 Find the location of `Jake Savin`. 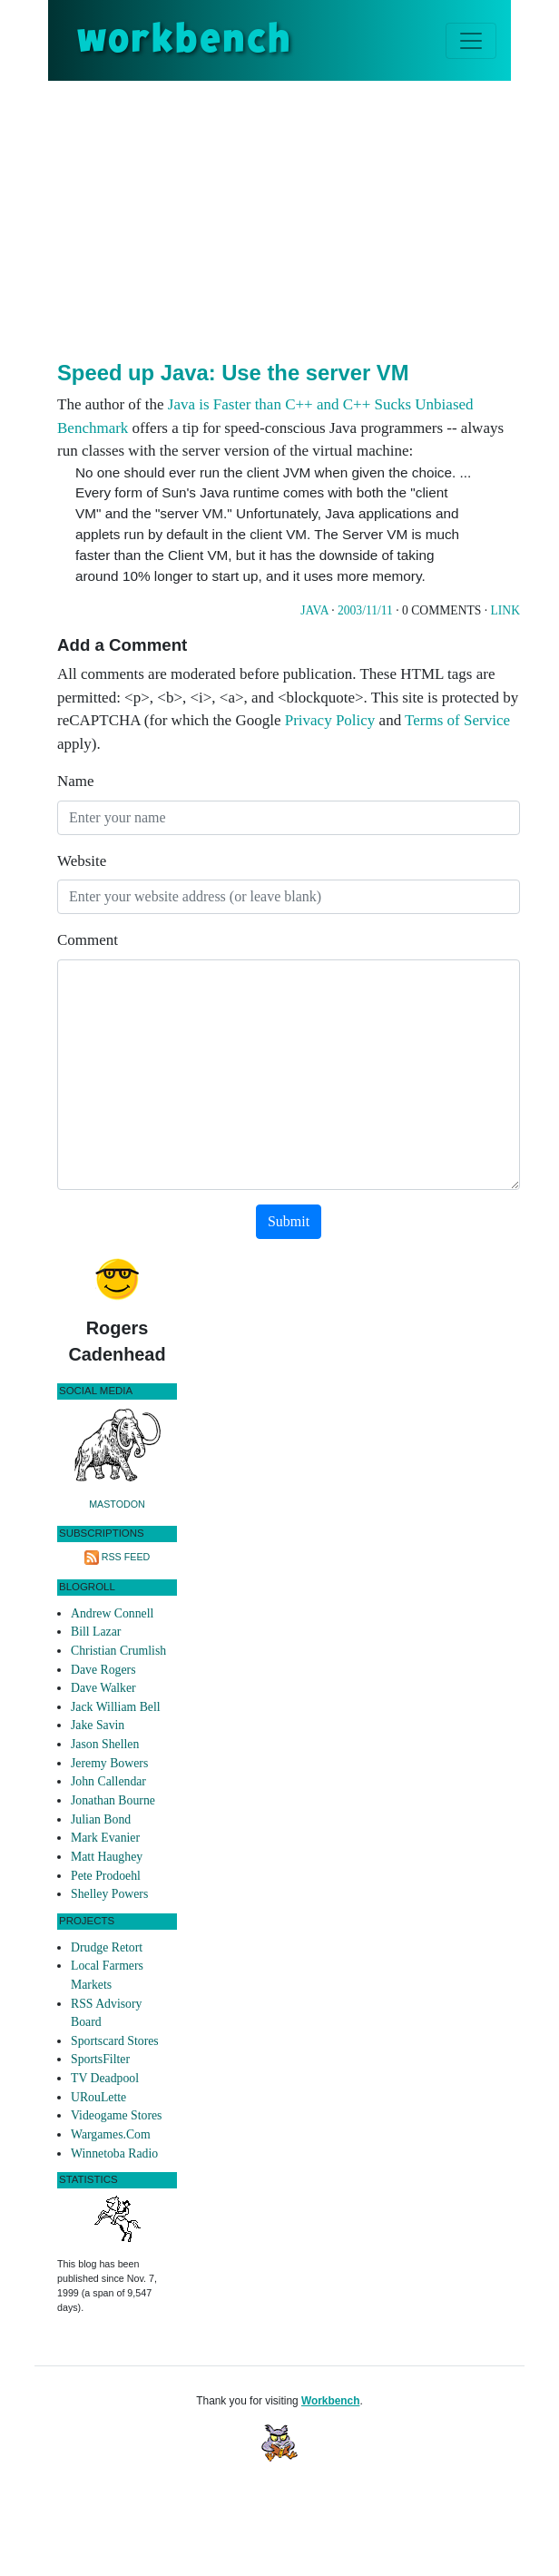

Jake Savin is located at coordinates (97, 1725).